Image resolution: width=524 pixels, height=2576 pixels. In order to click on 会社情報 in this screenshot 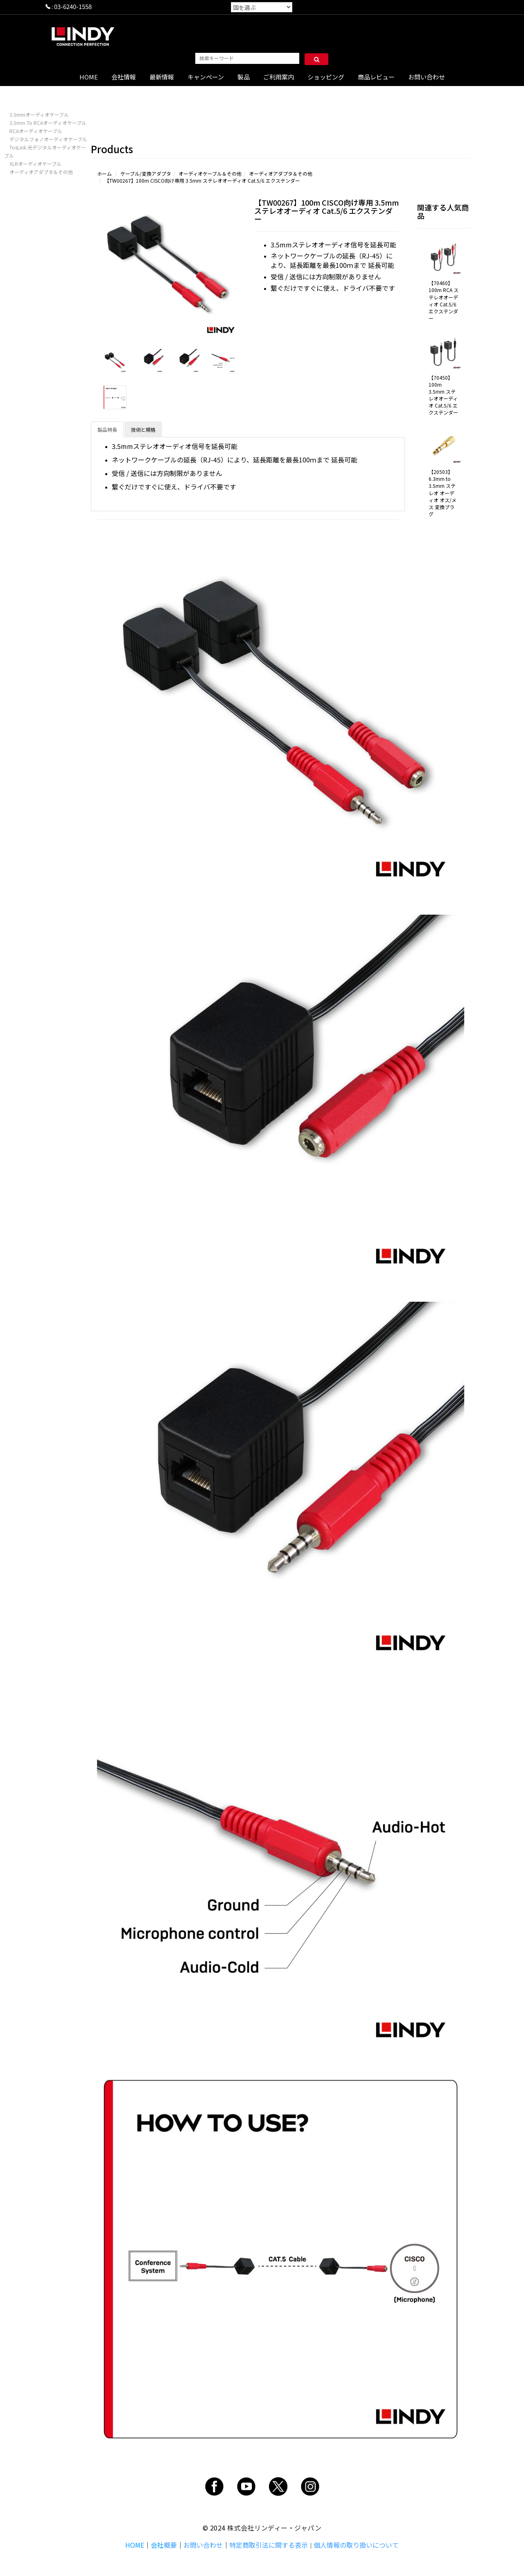, I will do `click(123, 76)`.